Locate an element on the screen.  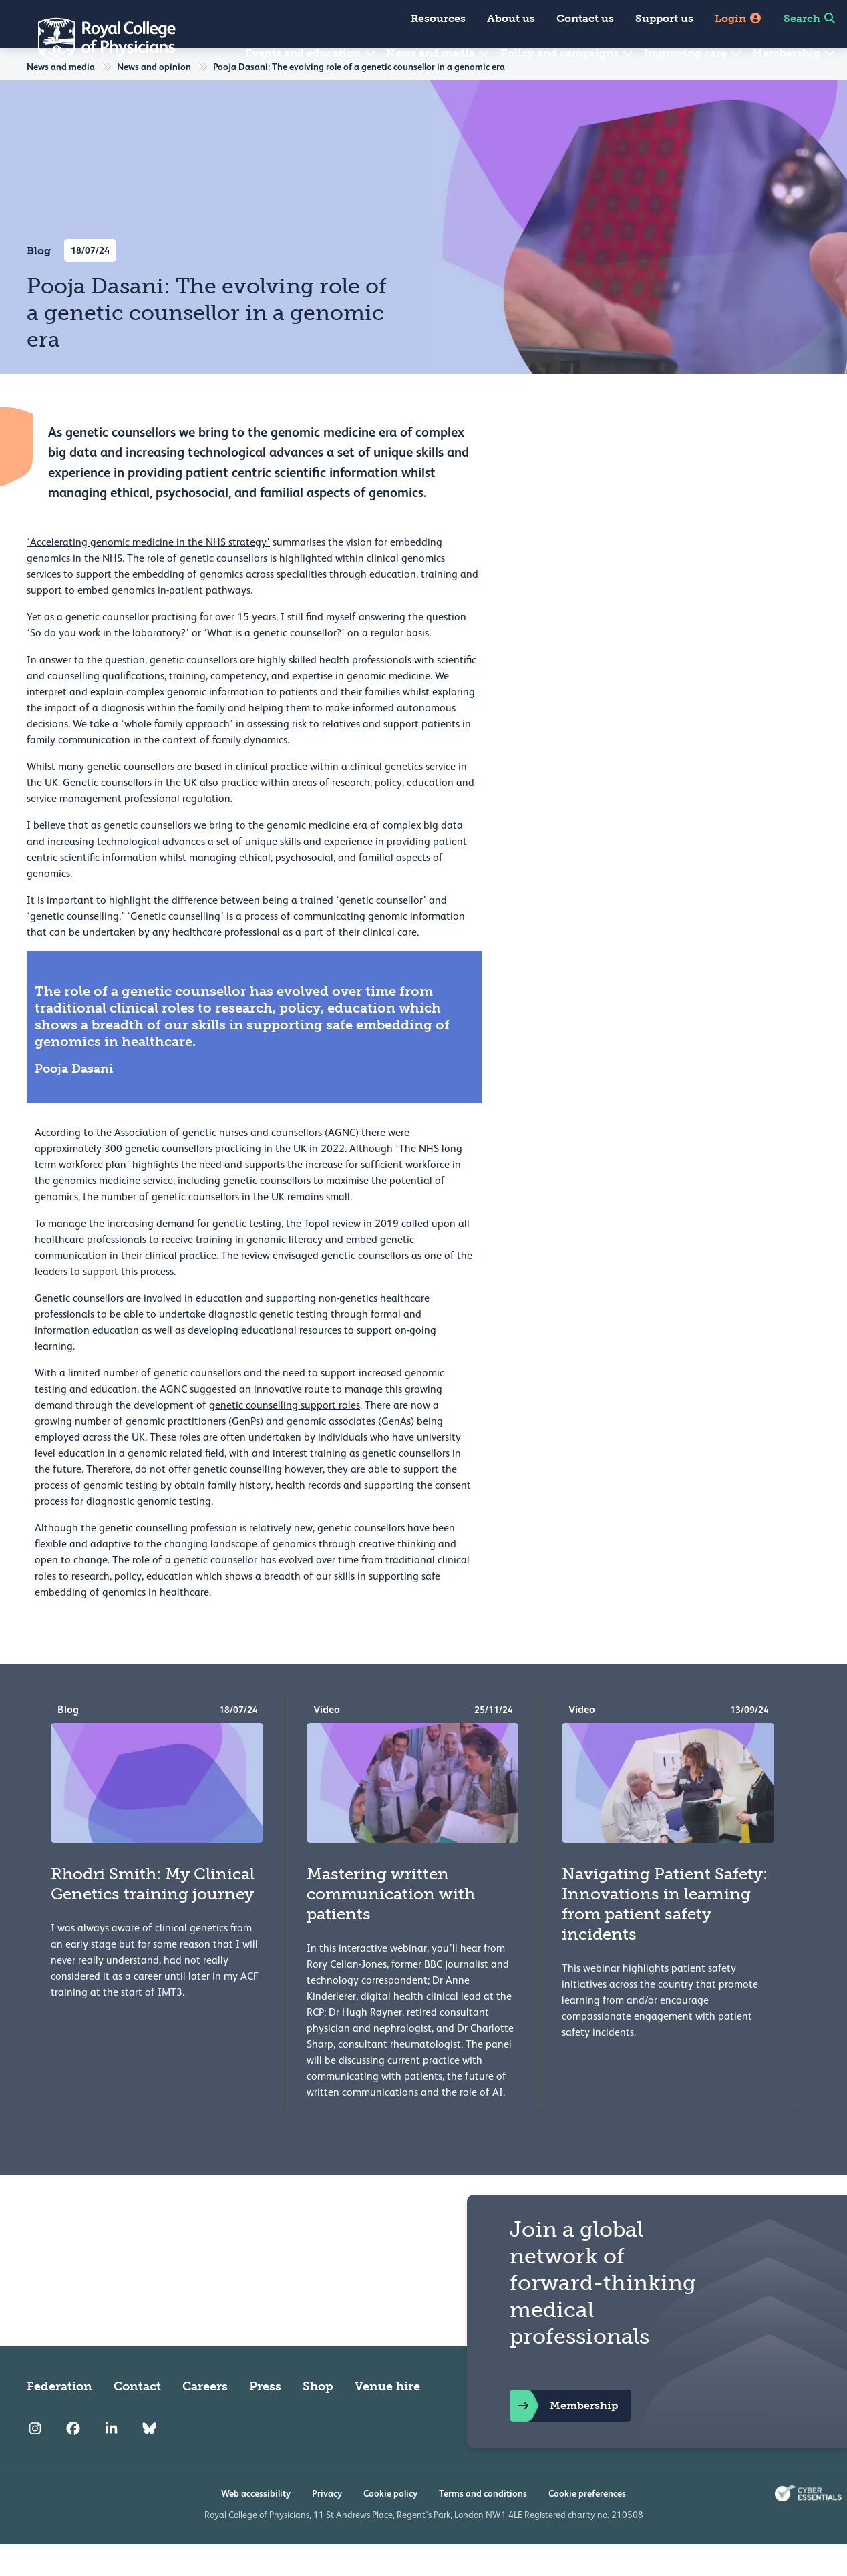
[RCP Instagram] is located at coordinates (35, 2461).